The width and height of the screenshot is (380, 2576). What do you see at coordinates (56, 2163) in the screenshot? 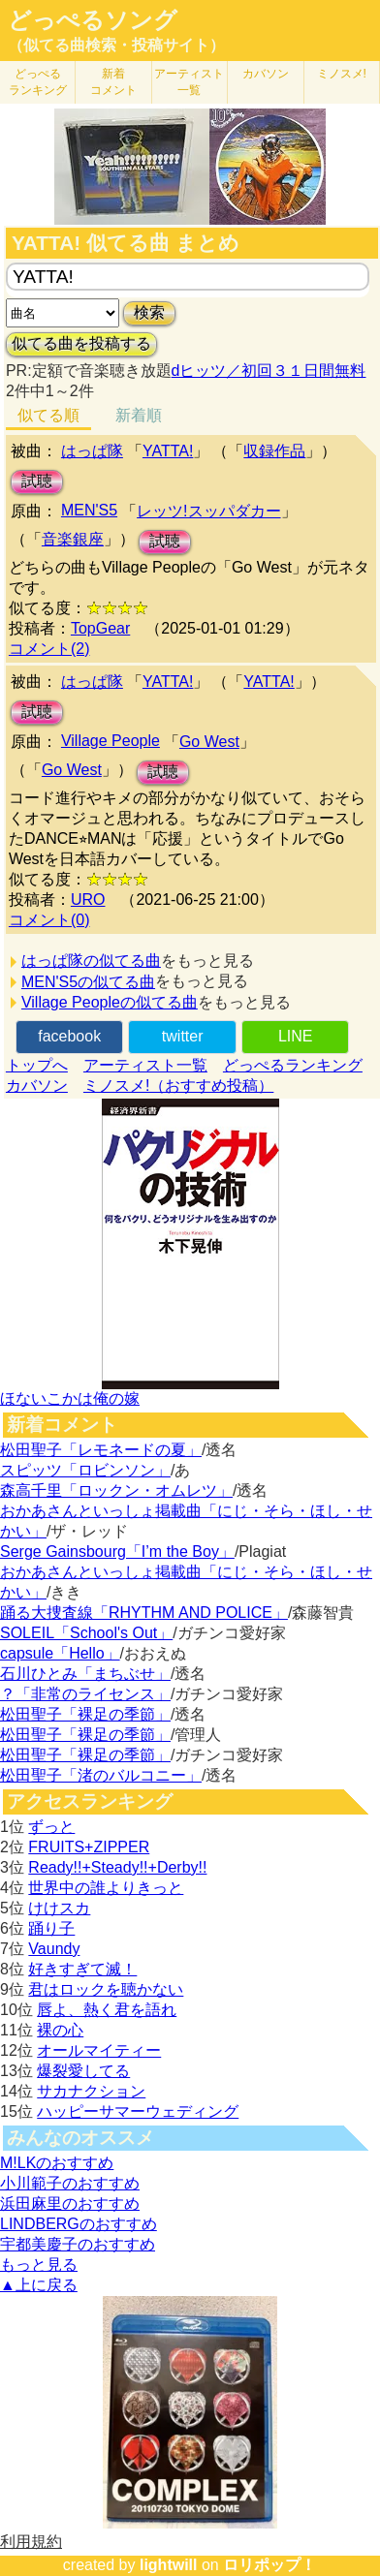
I see `M!LKのおすすめ` at bounding box center [56, 2163].